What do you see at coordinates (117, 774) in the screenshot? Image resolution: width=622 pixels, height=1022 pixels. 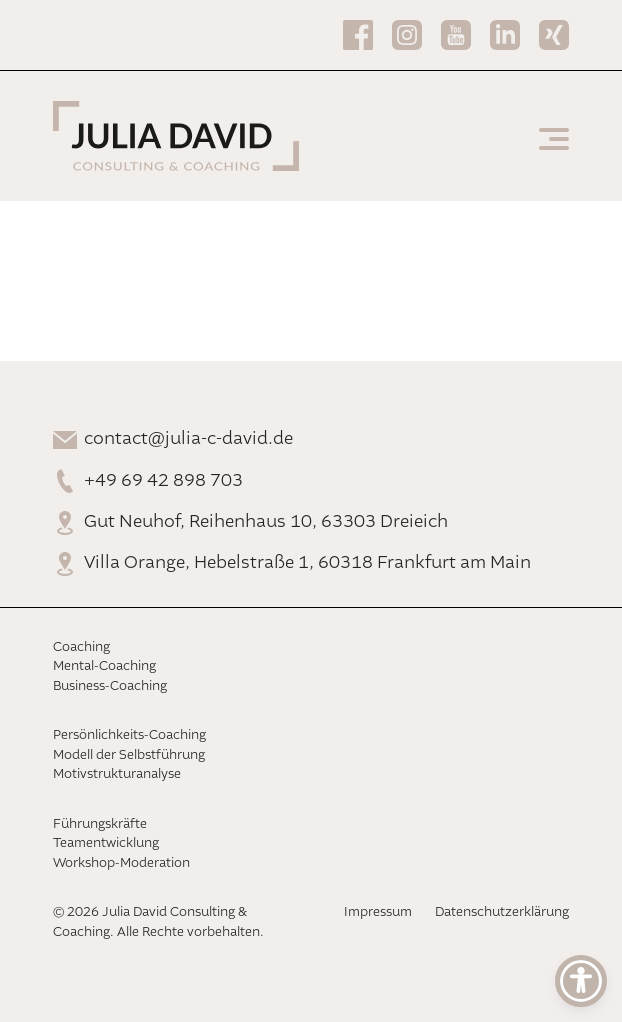 I see `Motivstrukturanalyse` at bounding box center [117, 774].